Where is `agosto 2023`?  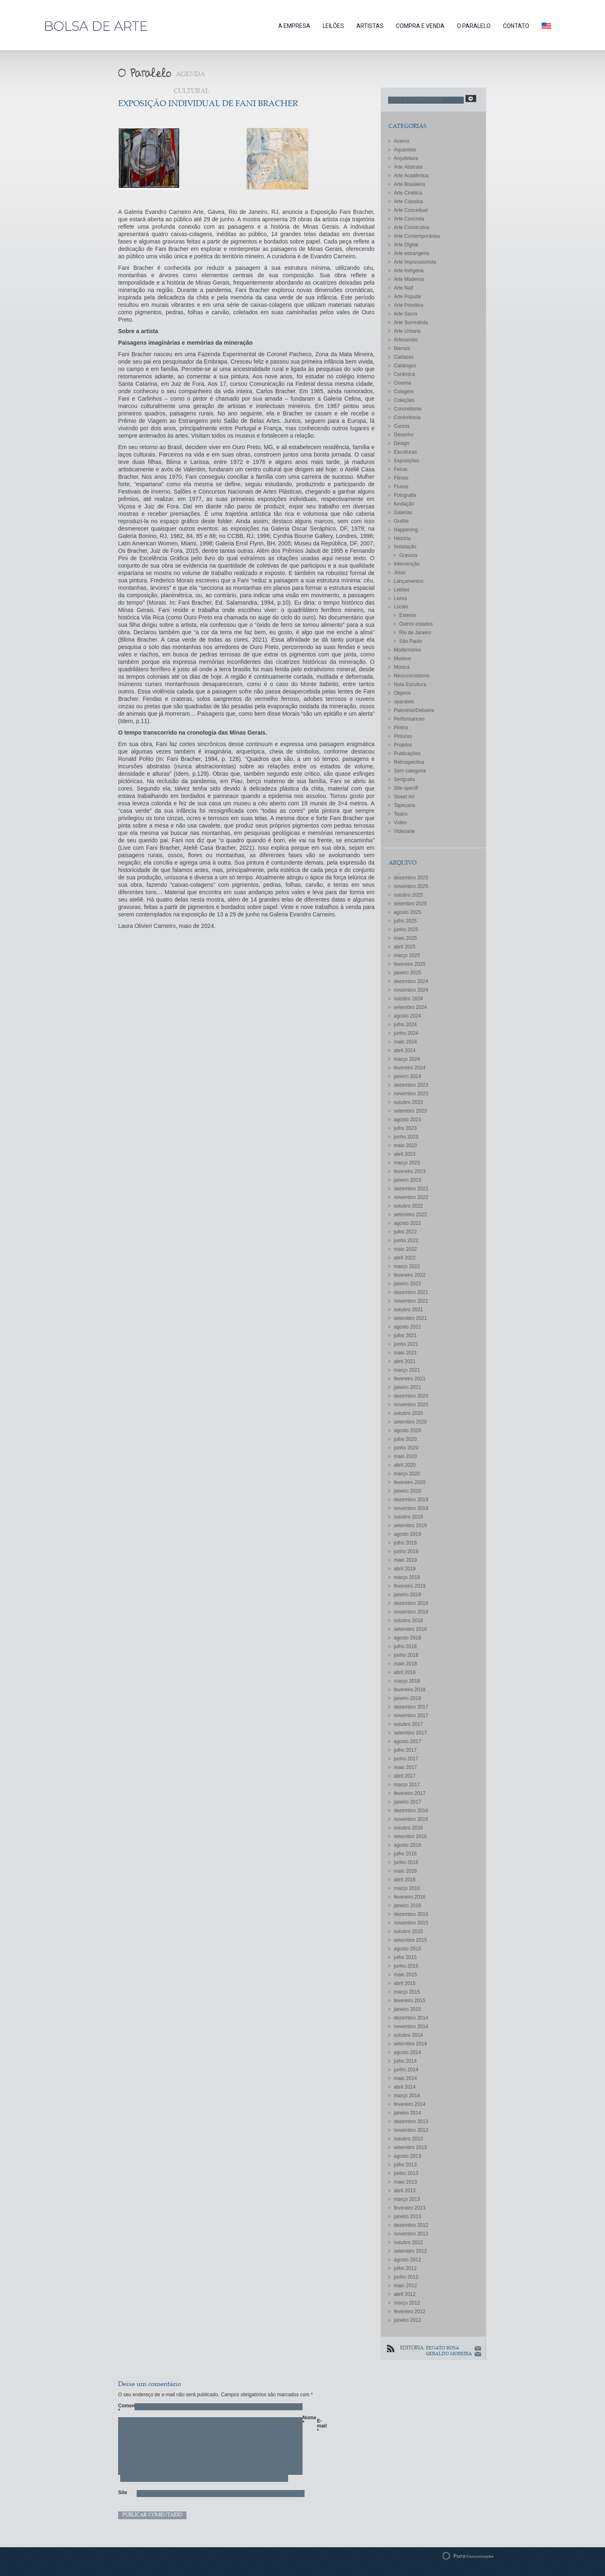 agosto 2023 is located at coordinates (407, 1119).